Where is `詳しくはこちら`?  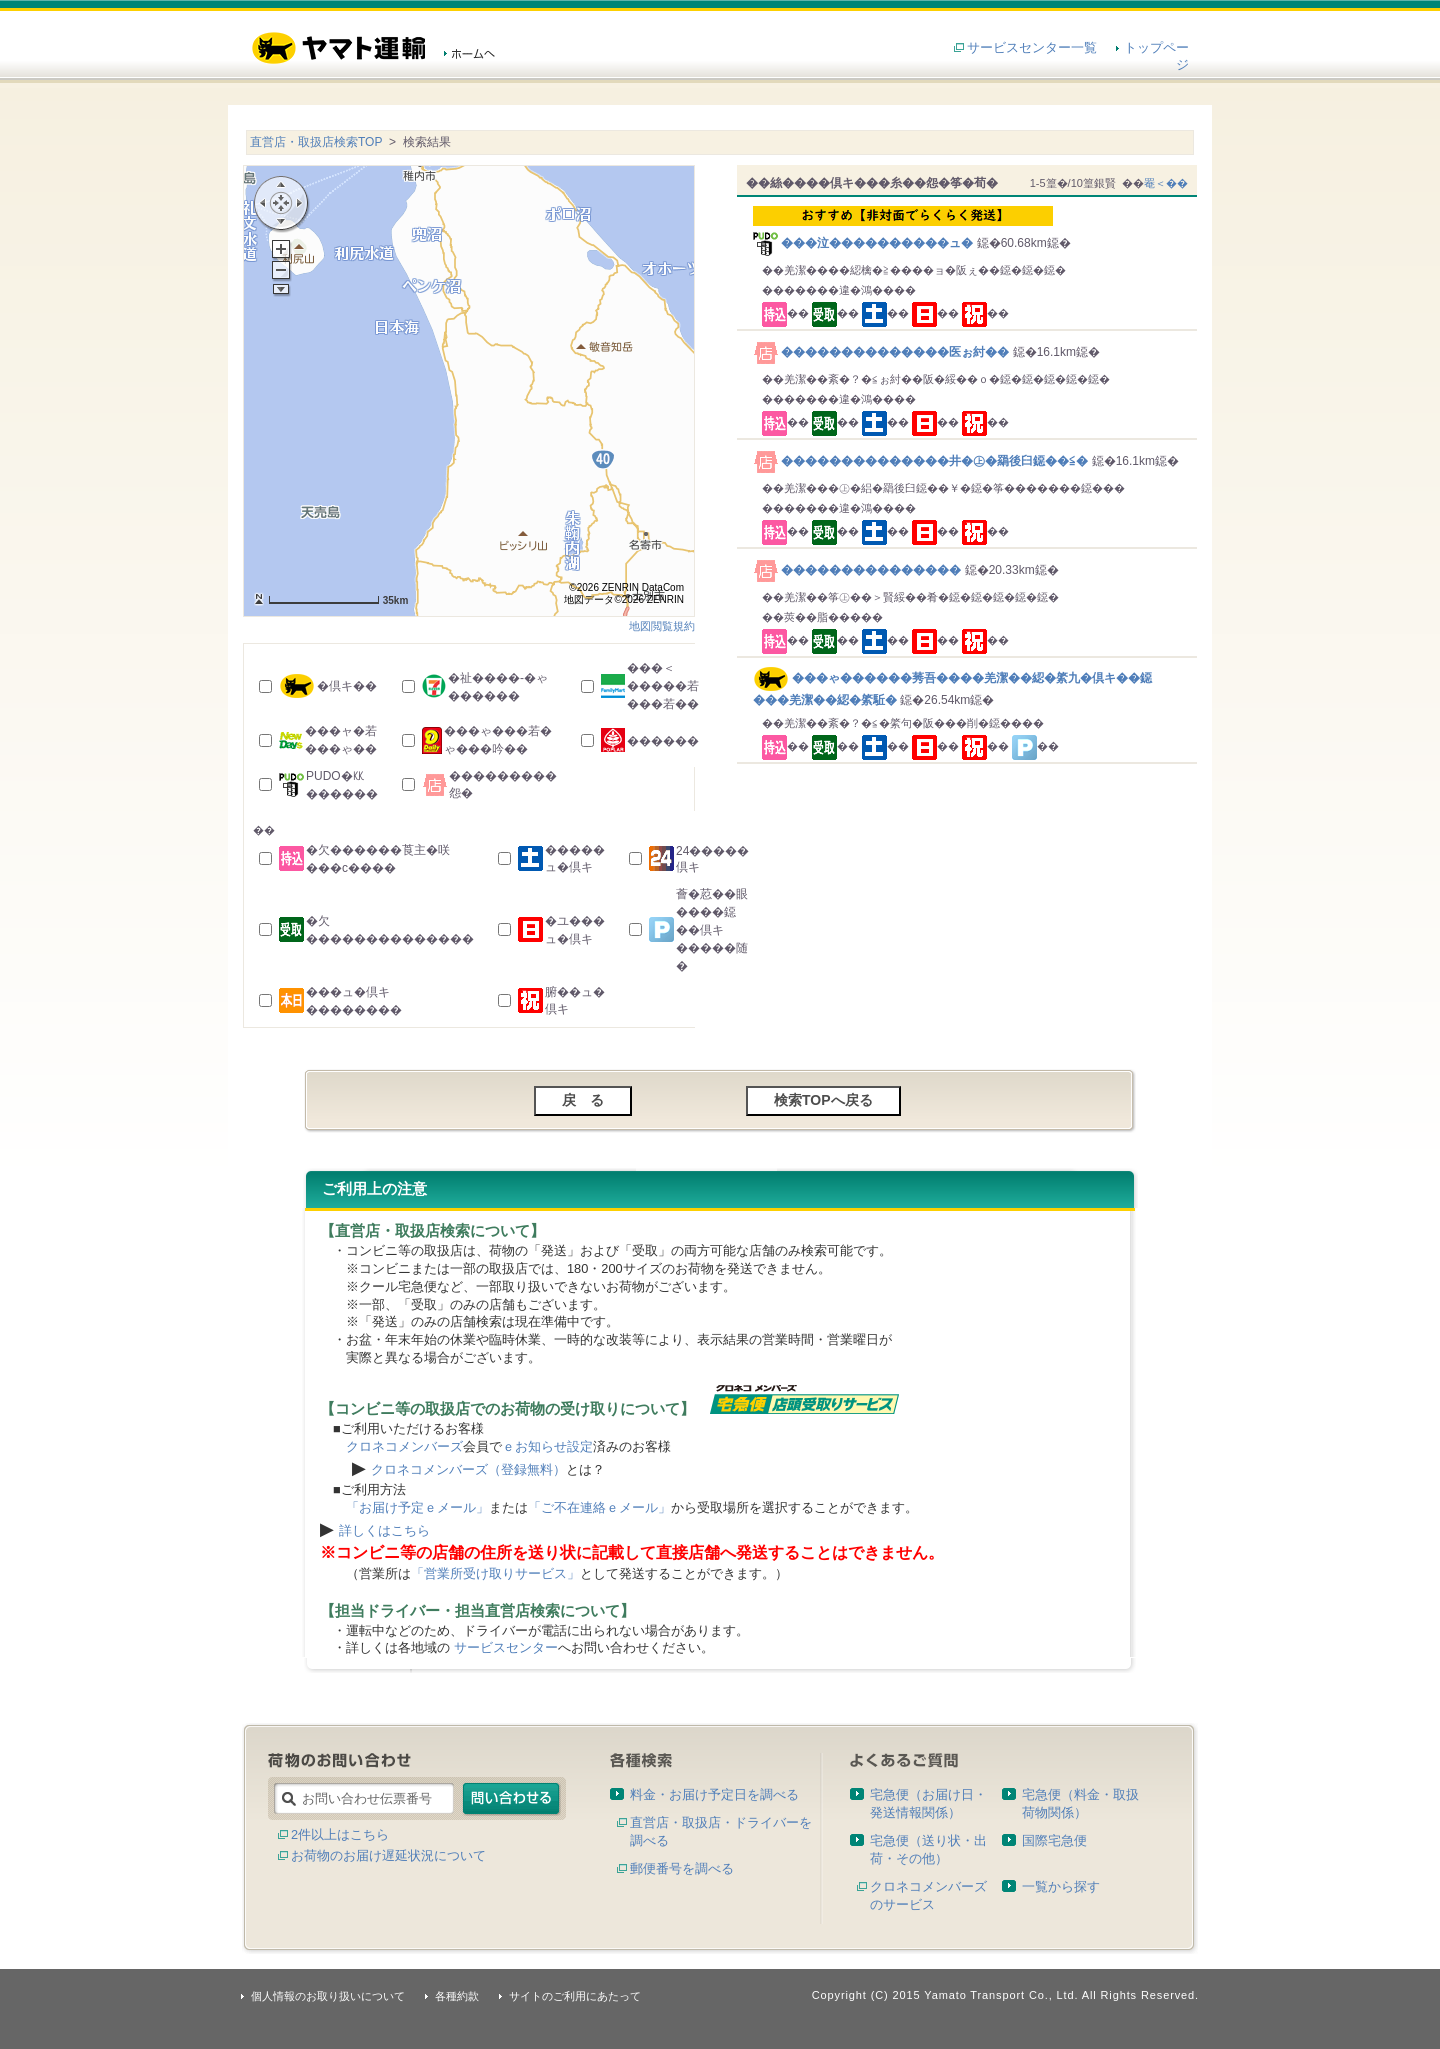
詳しくはこちら is located at coordinates (384, 1530).